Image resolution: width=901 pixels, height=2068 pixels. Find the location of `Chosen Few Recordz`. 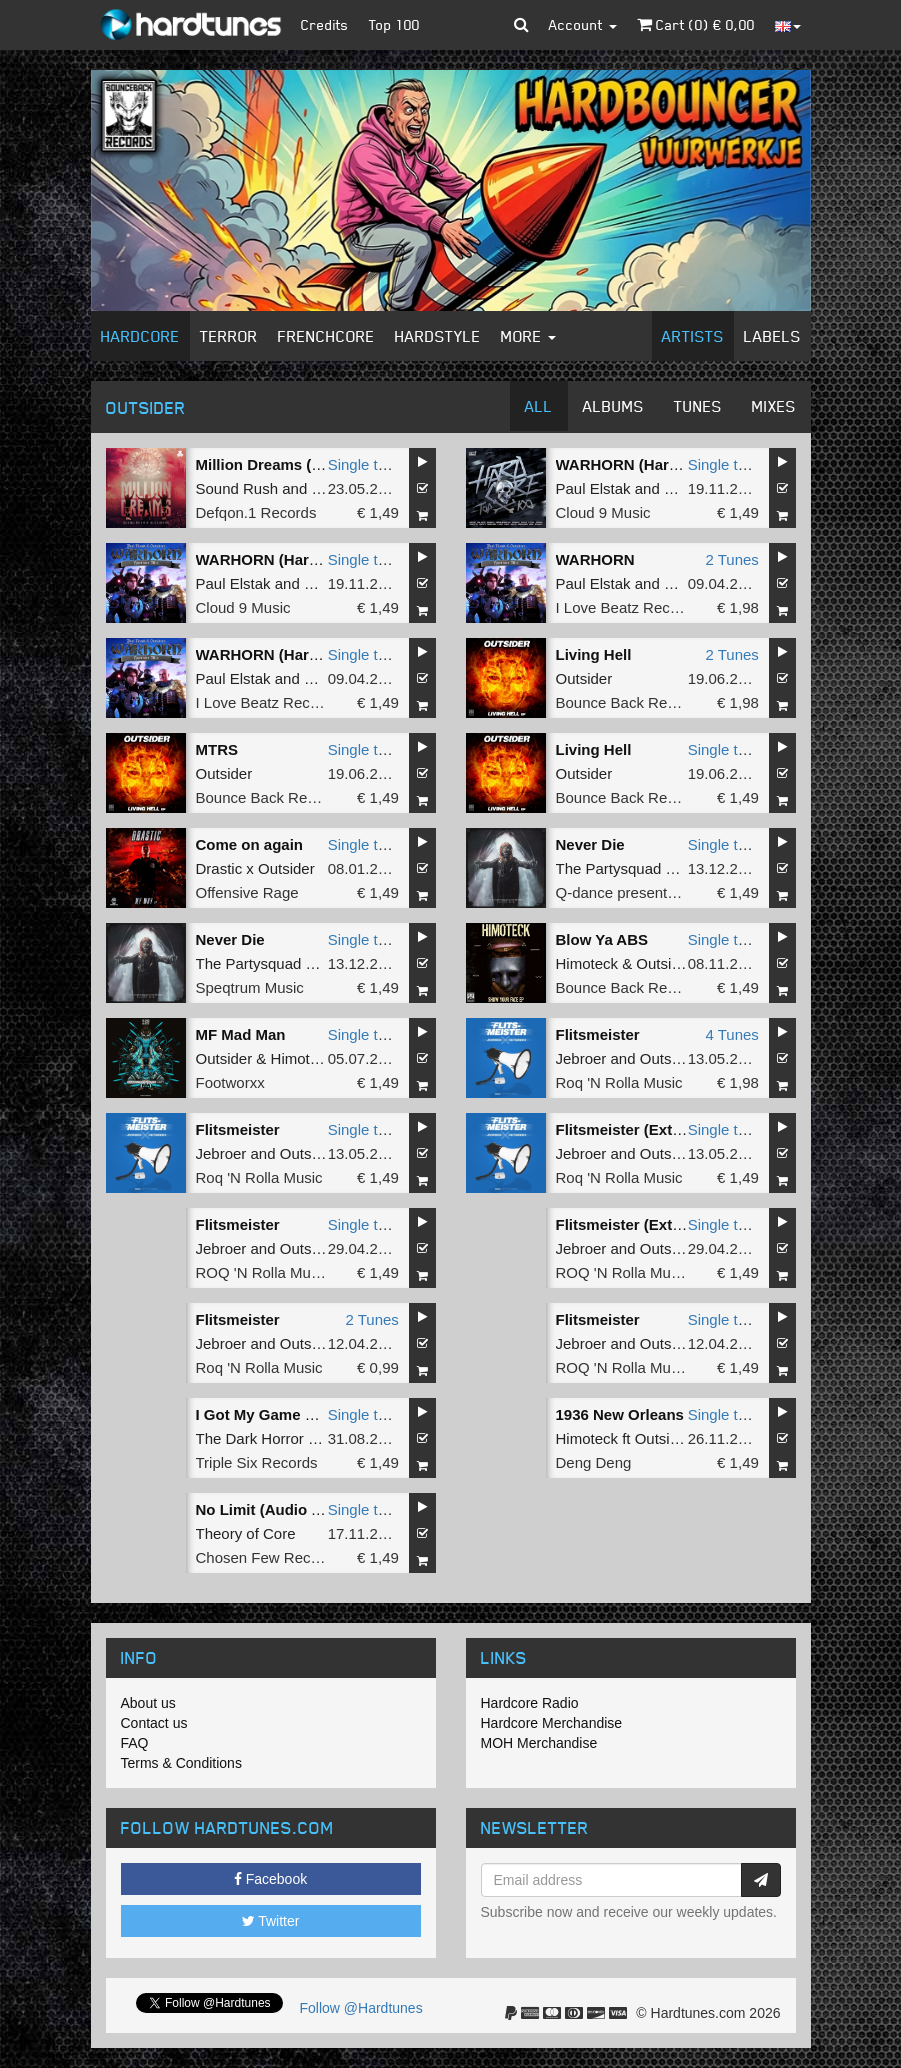

Chosen Few Recordz is located at coordinates (268, 1557).